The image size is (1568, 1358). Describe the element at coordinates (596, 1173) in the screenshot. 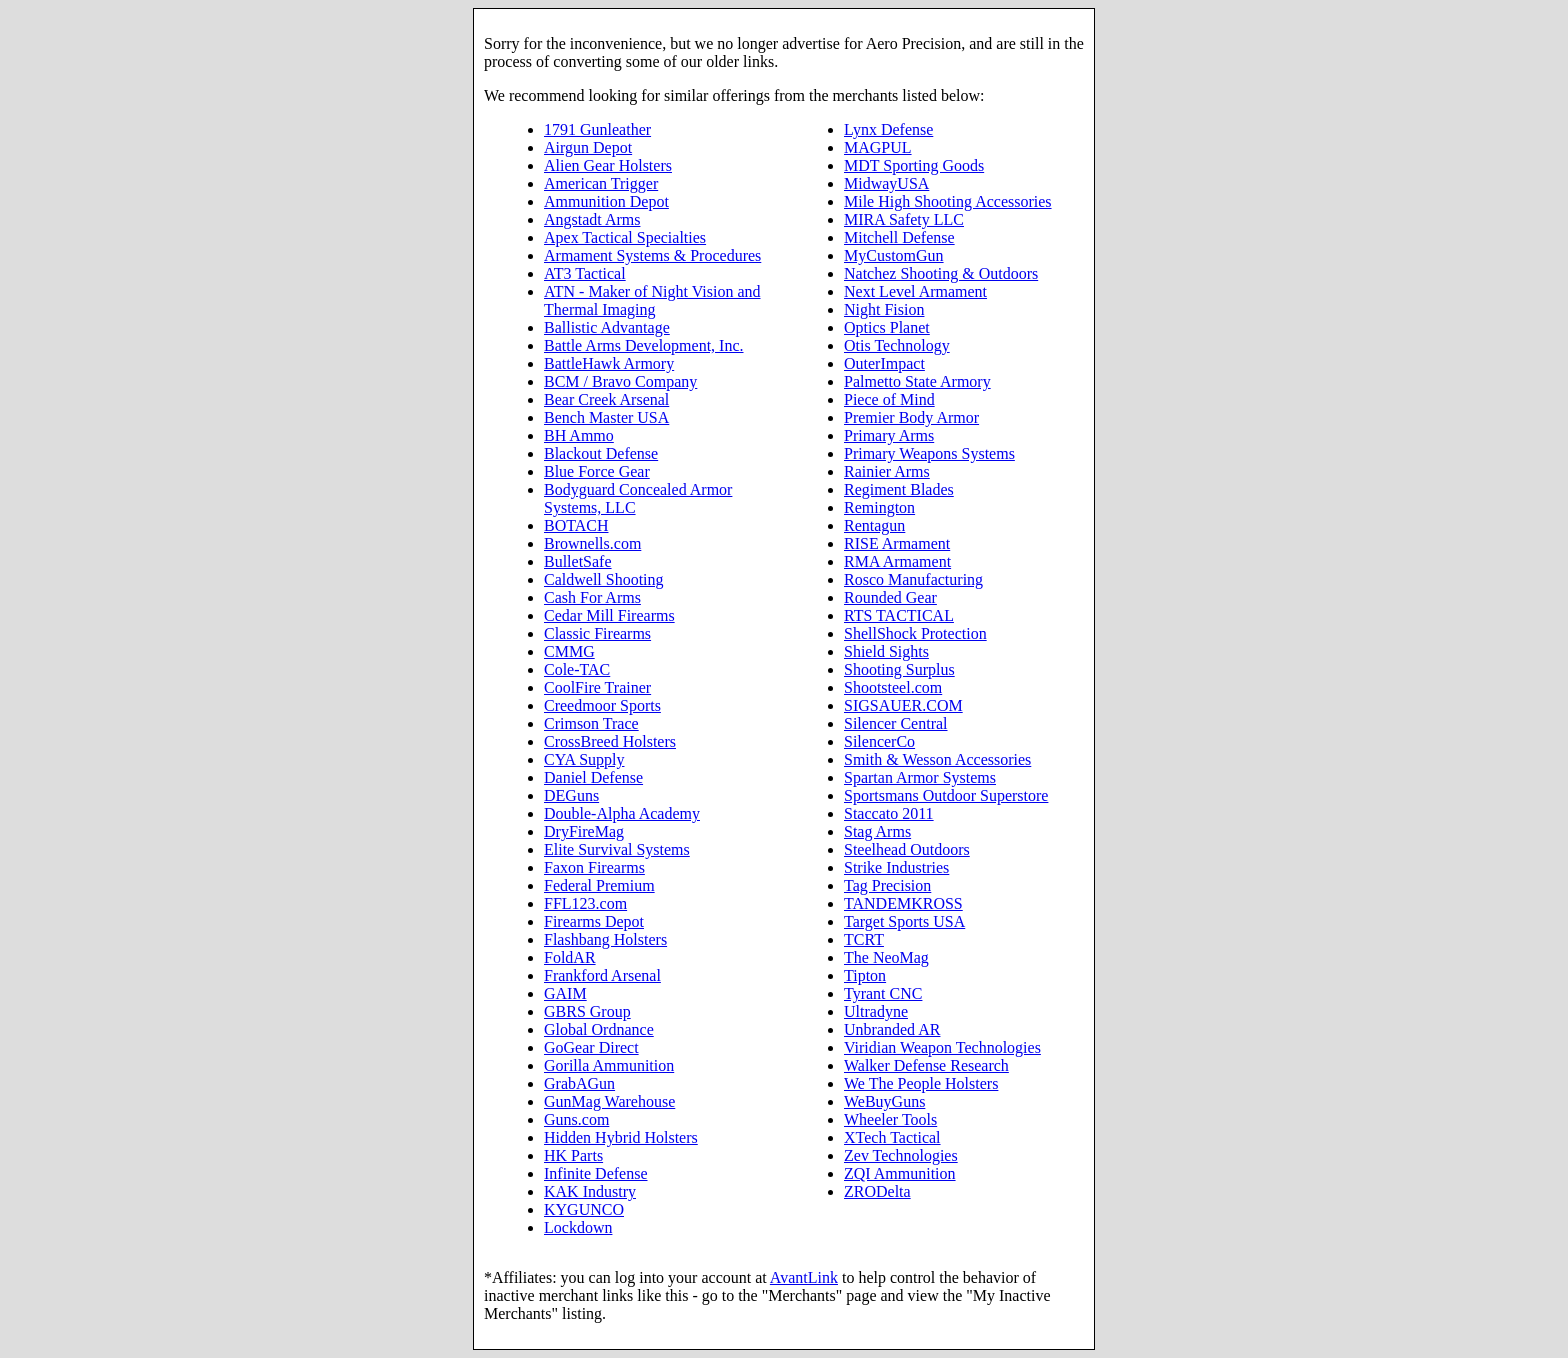

I see `Infinite Defense` at that location.